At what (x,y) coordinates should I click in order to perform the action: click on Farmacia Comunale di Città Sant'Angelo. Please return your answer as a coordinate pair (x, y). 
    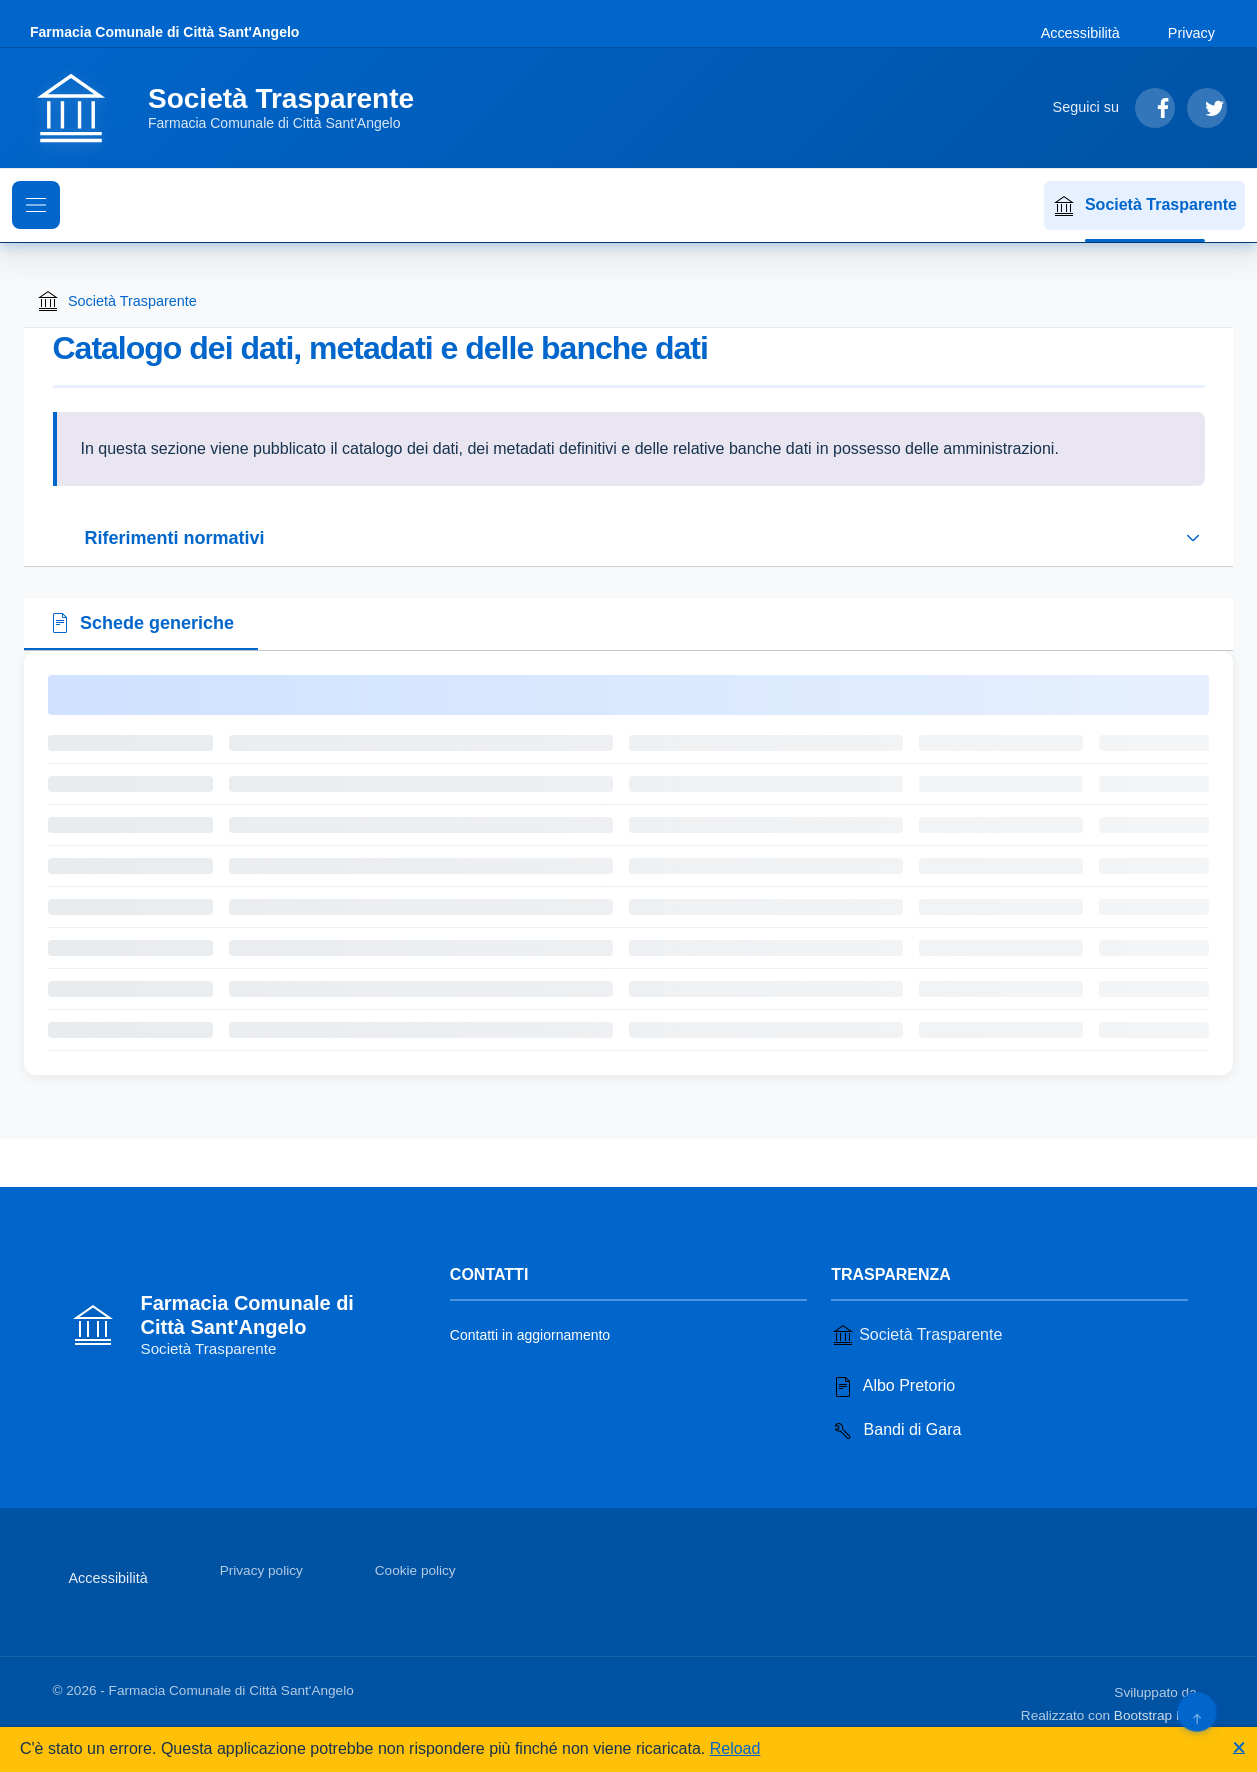
    Looking at the image, I should click on (164, 32).